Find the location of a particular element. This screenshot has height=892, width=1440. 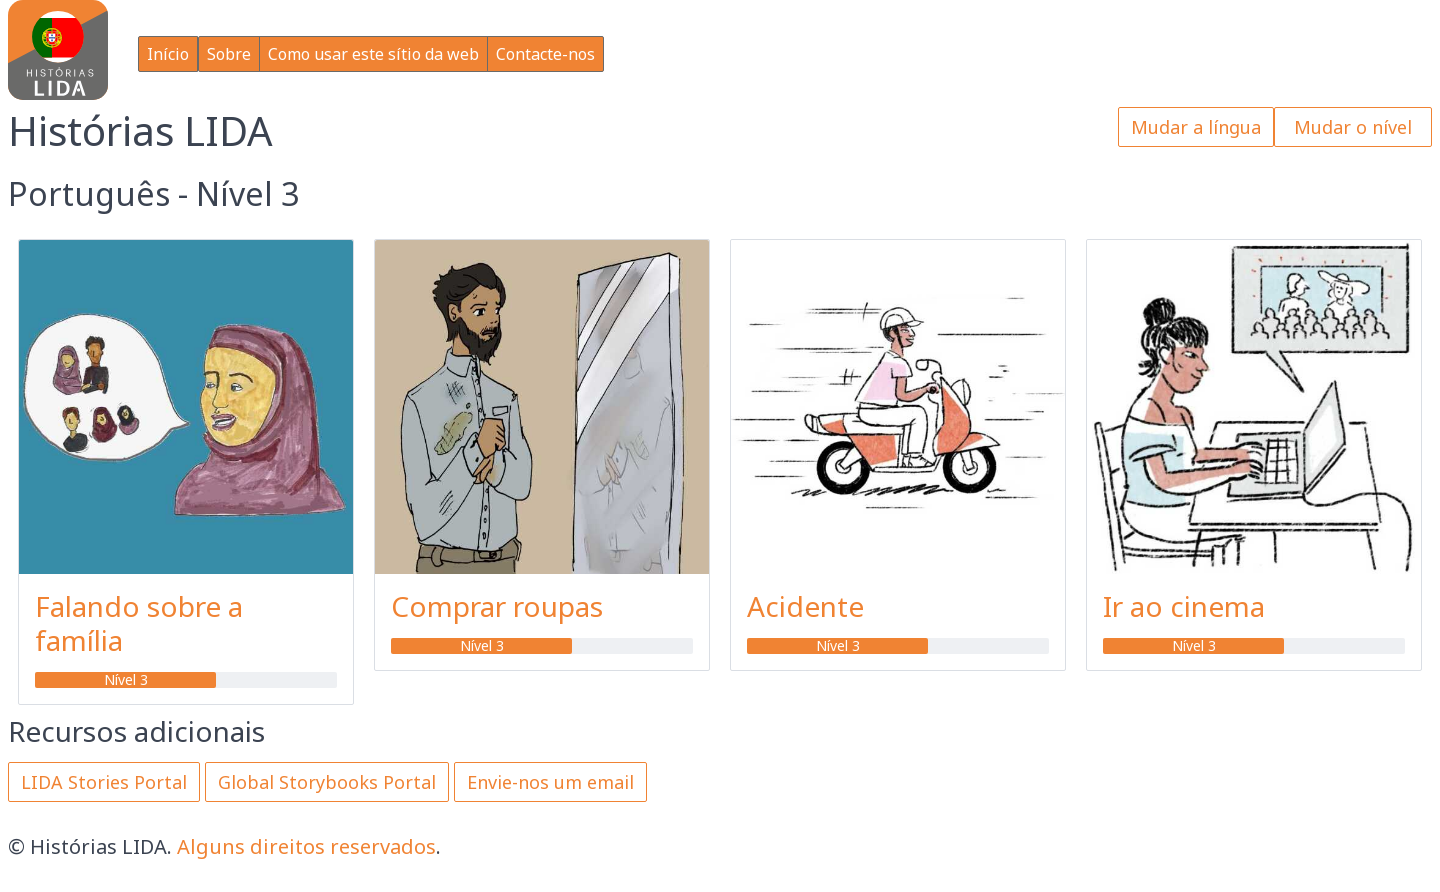

Global Storybooks Portal is located at coordinates (327, 782).